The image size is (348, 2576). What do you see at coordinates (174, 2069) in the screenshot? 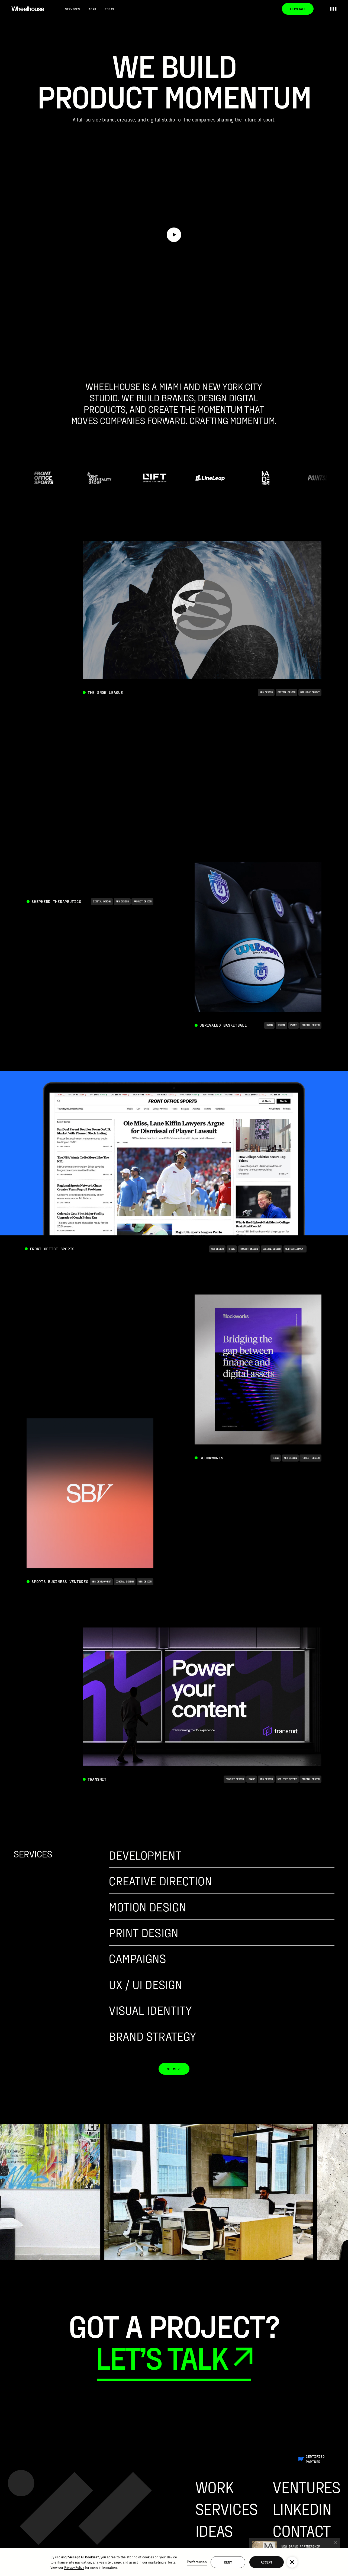
I see `See More` at bounding box center [174, 2069].